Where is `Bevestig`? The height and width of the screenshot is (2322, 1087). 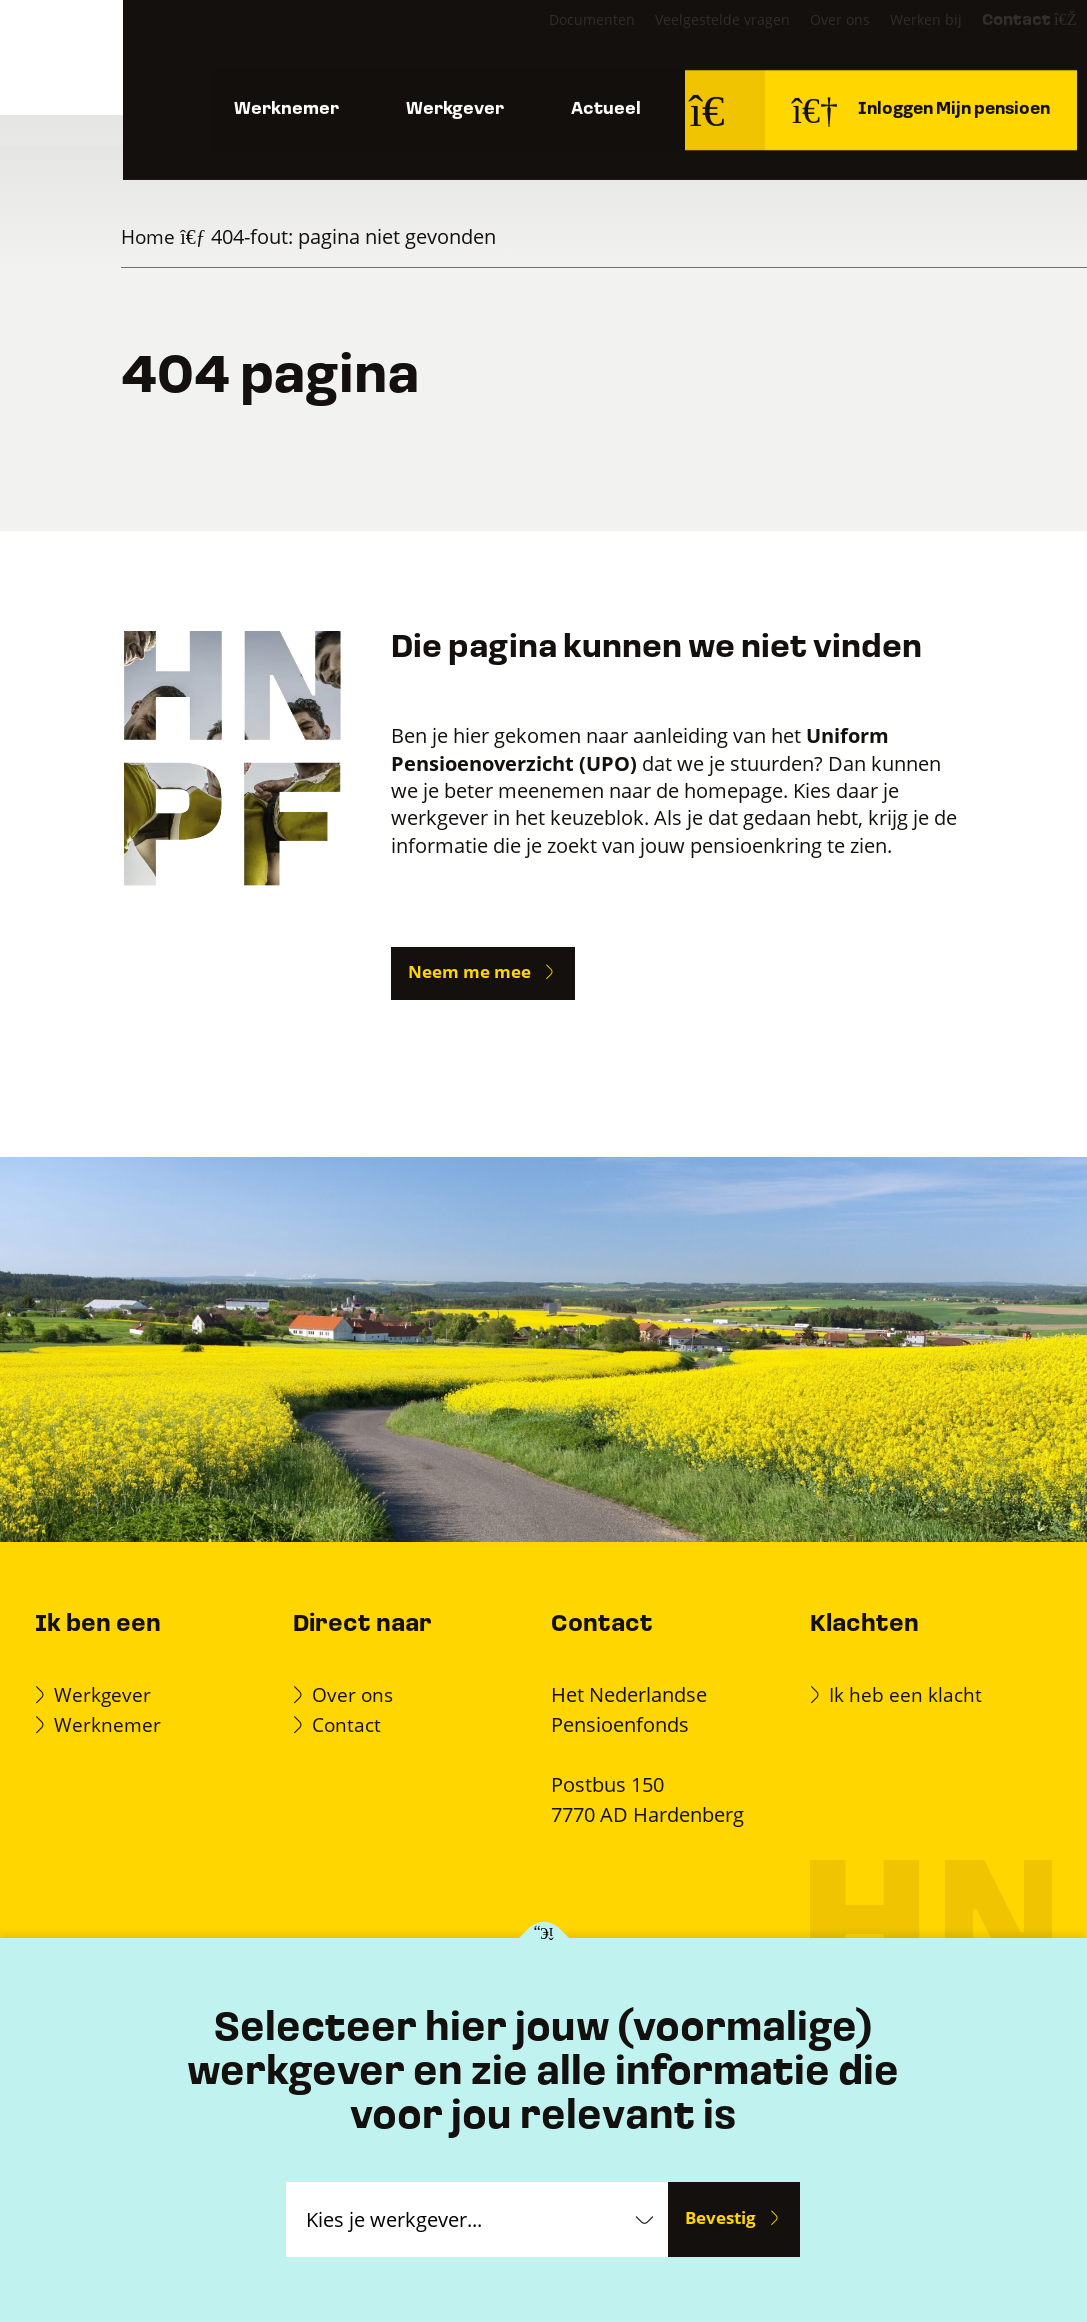 Bevestig is located at coordinates (720, 2218).